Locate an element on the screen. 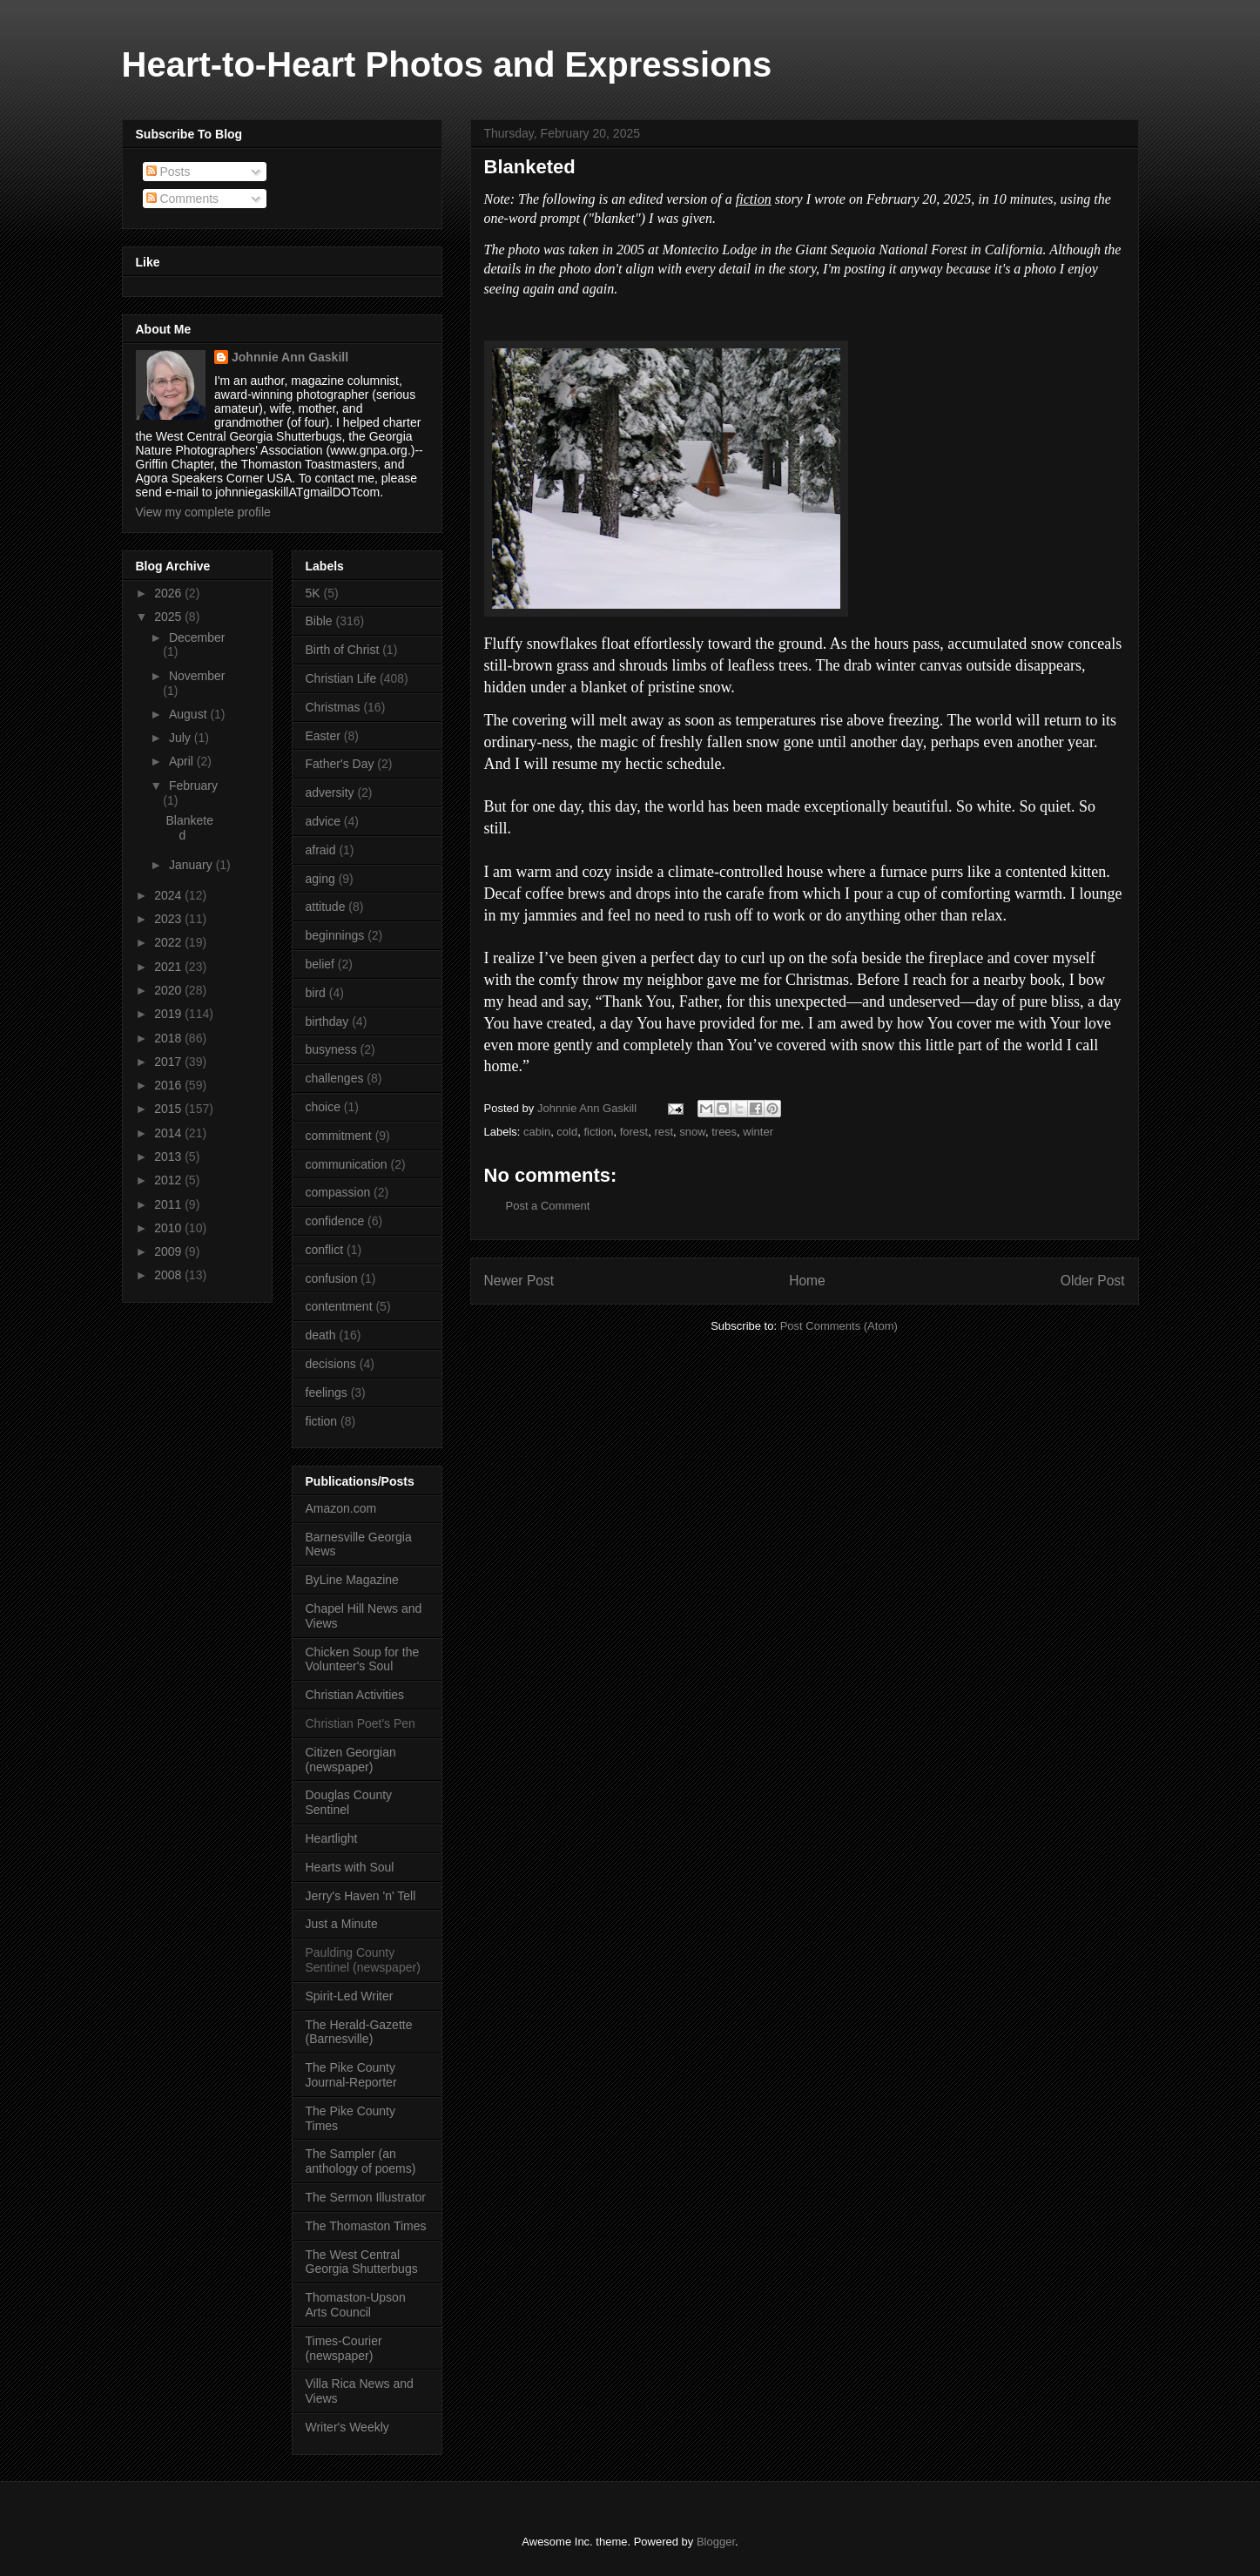 The height and width of the screenshot is (2576, 1260). Christian Life is located at coordinates (341, 678).